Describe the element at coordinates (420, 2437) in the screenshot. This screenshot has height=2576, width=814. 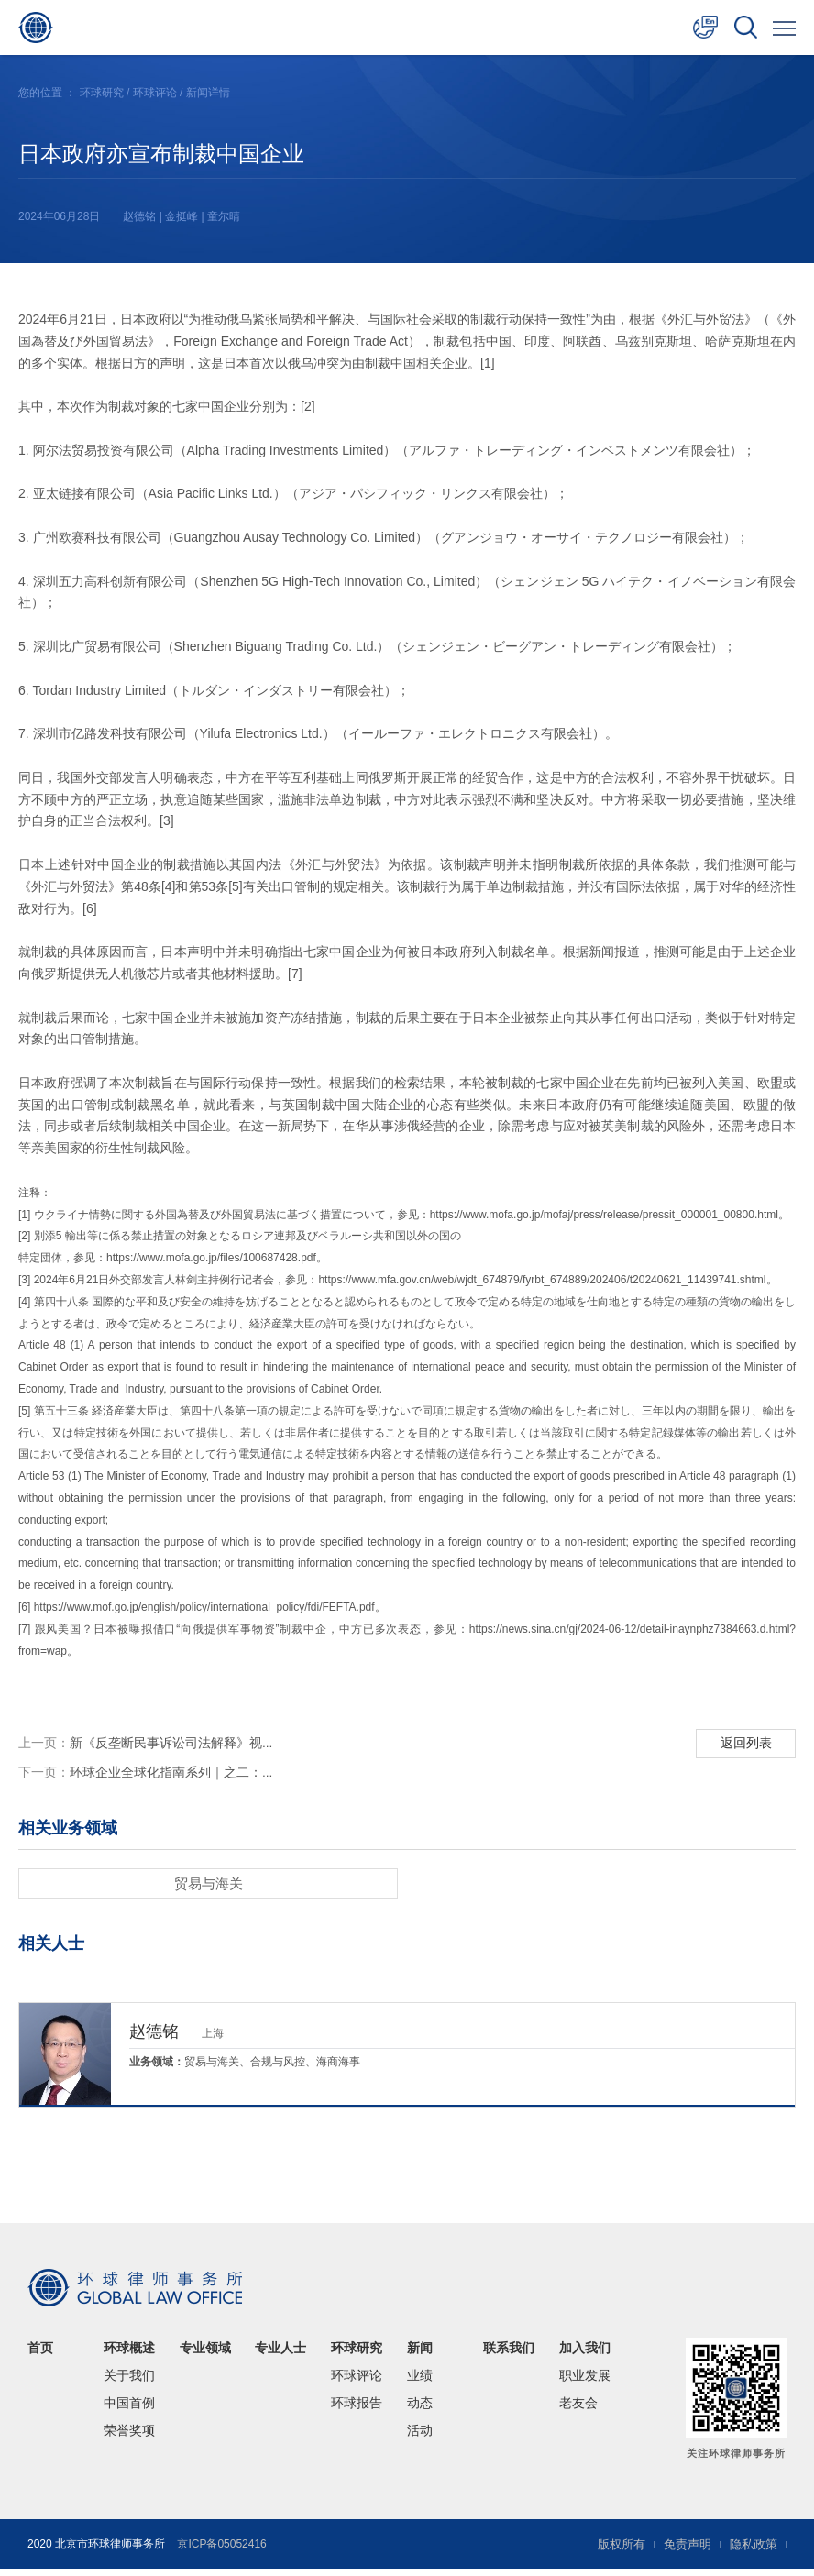
I see `活动` at that location.